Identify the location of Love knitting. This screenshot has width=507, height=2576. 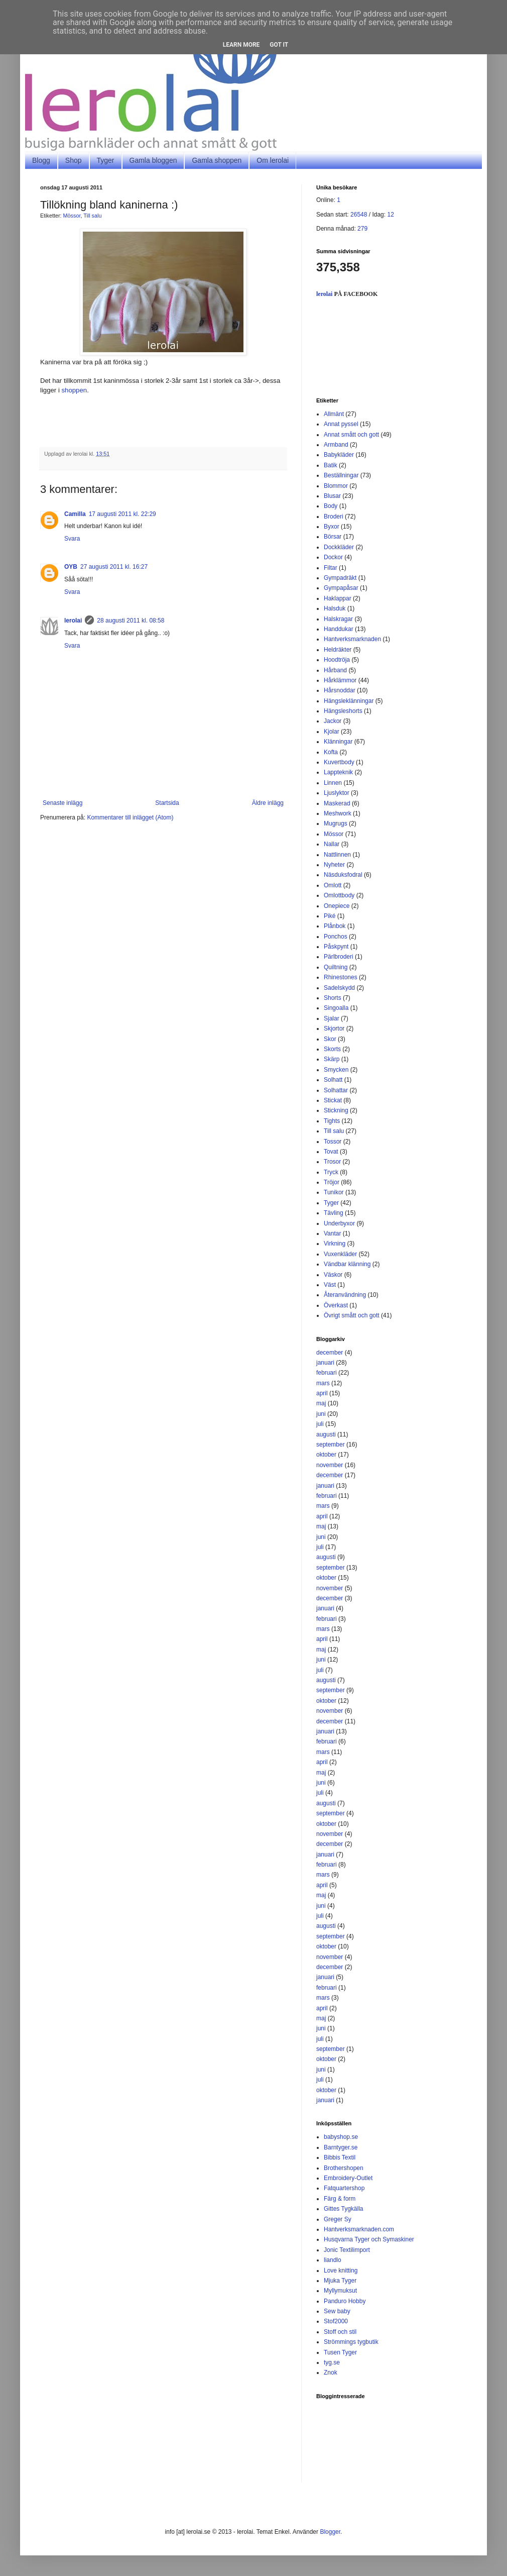
(340, 2270).